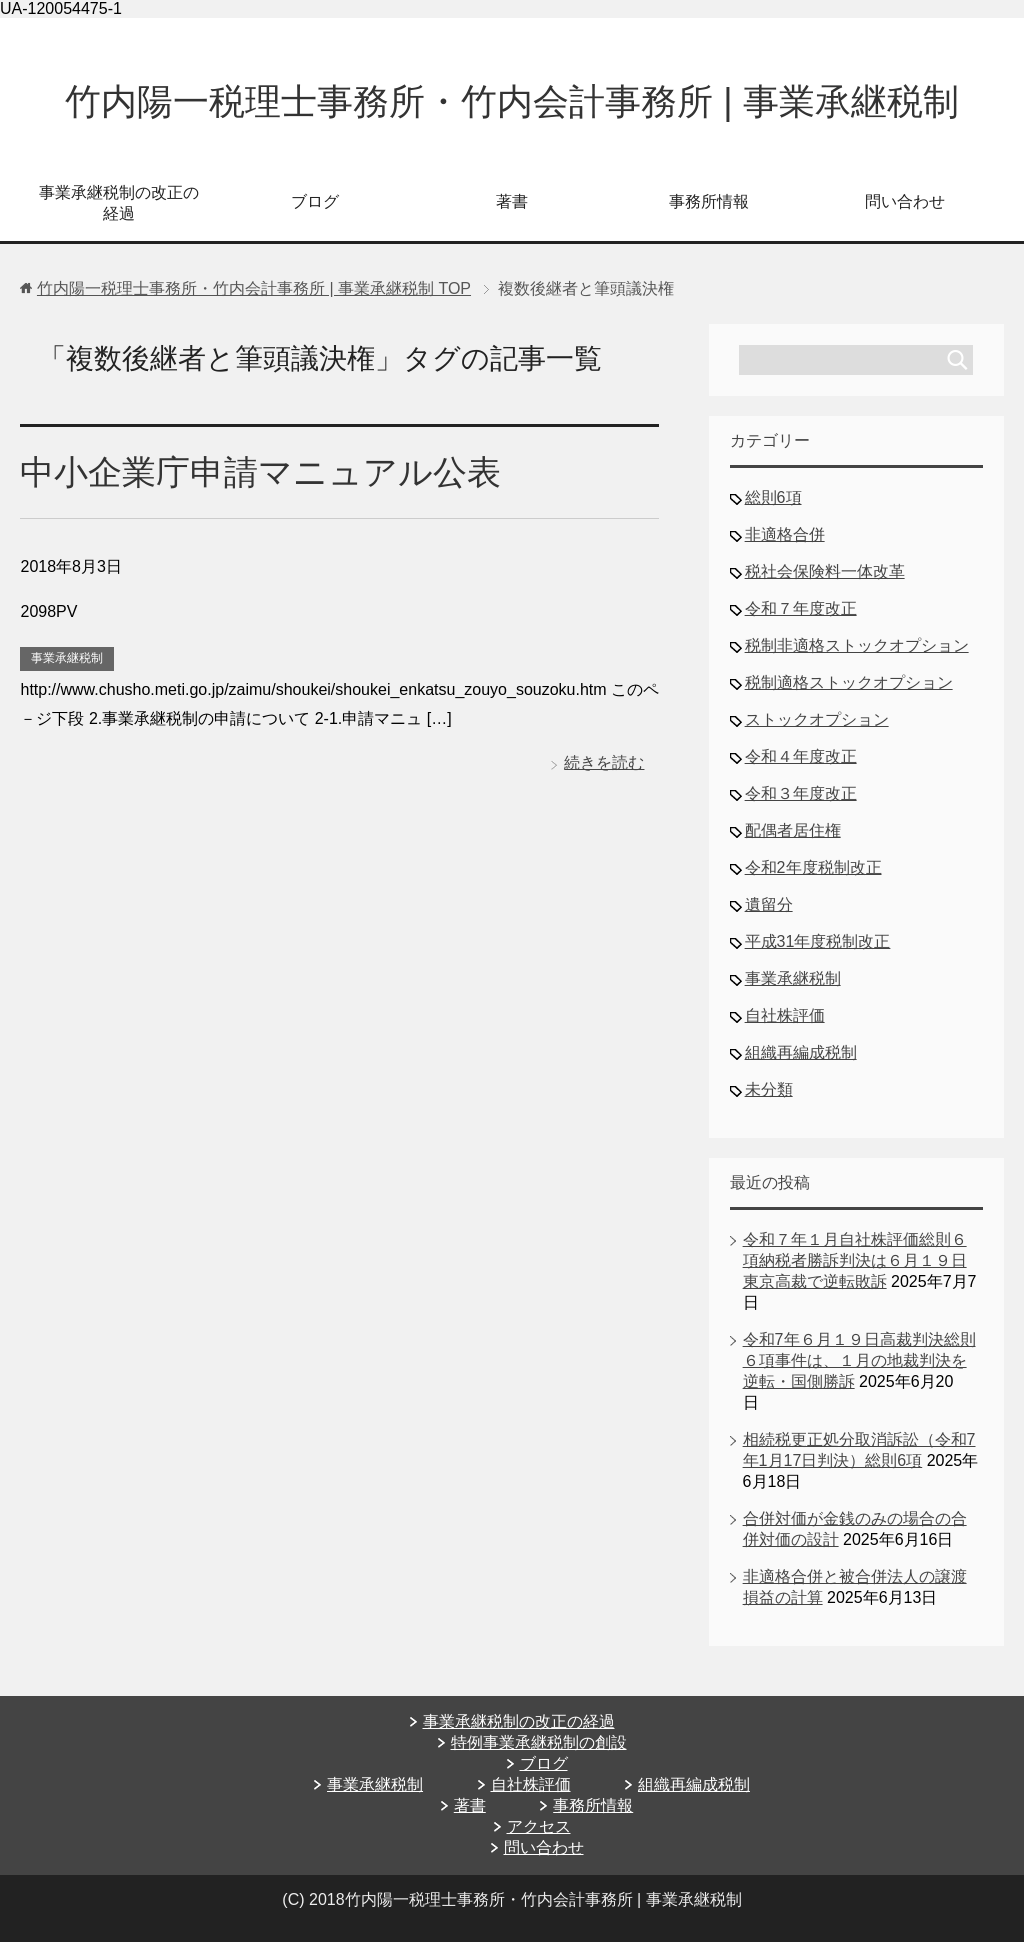 This screenshot has width=1024, height=1942. Describe the element at coordinates (67, 658) in the screenshot. I see `事業承継税制` at that location.